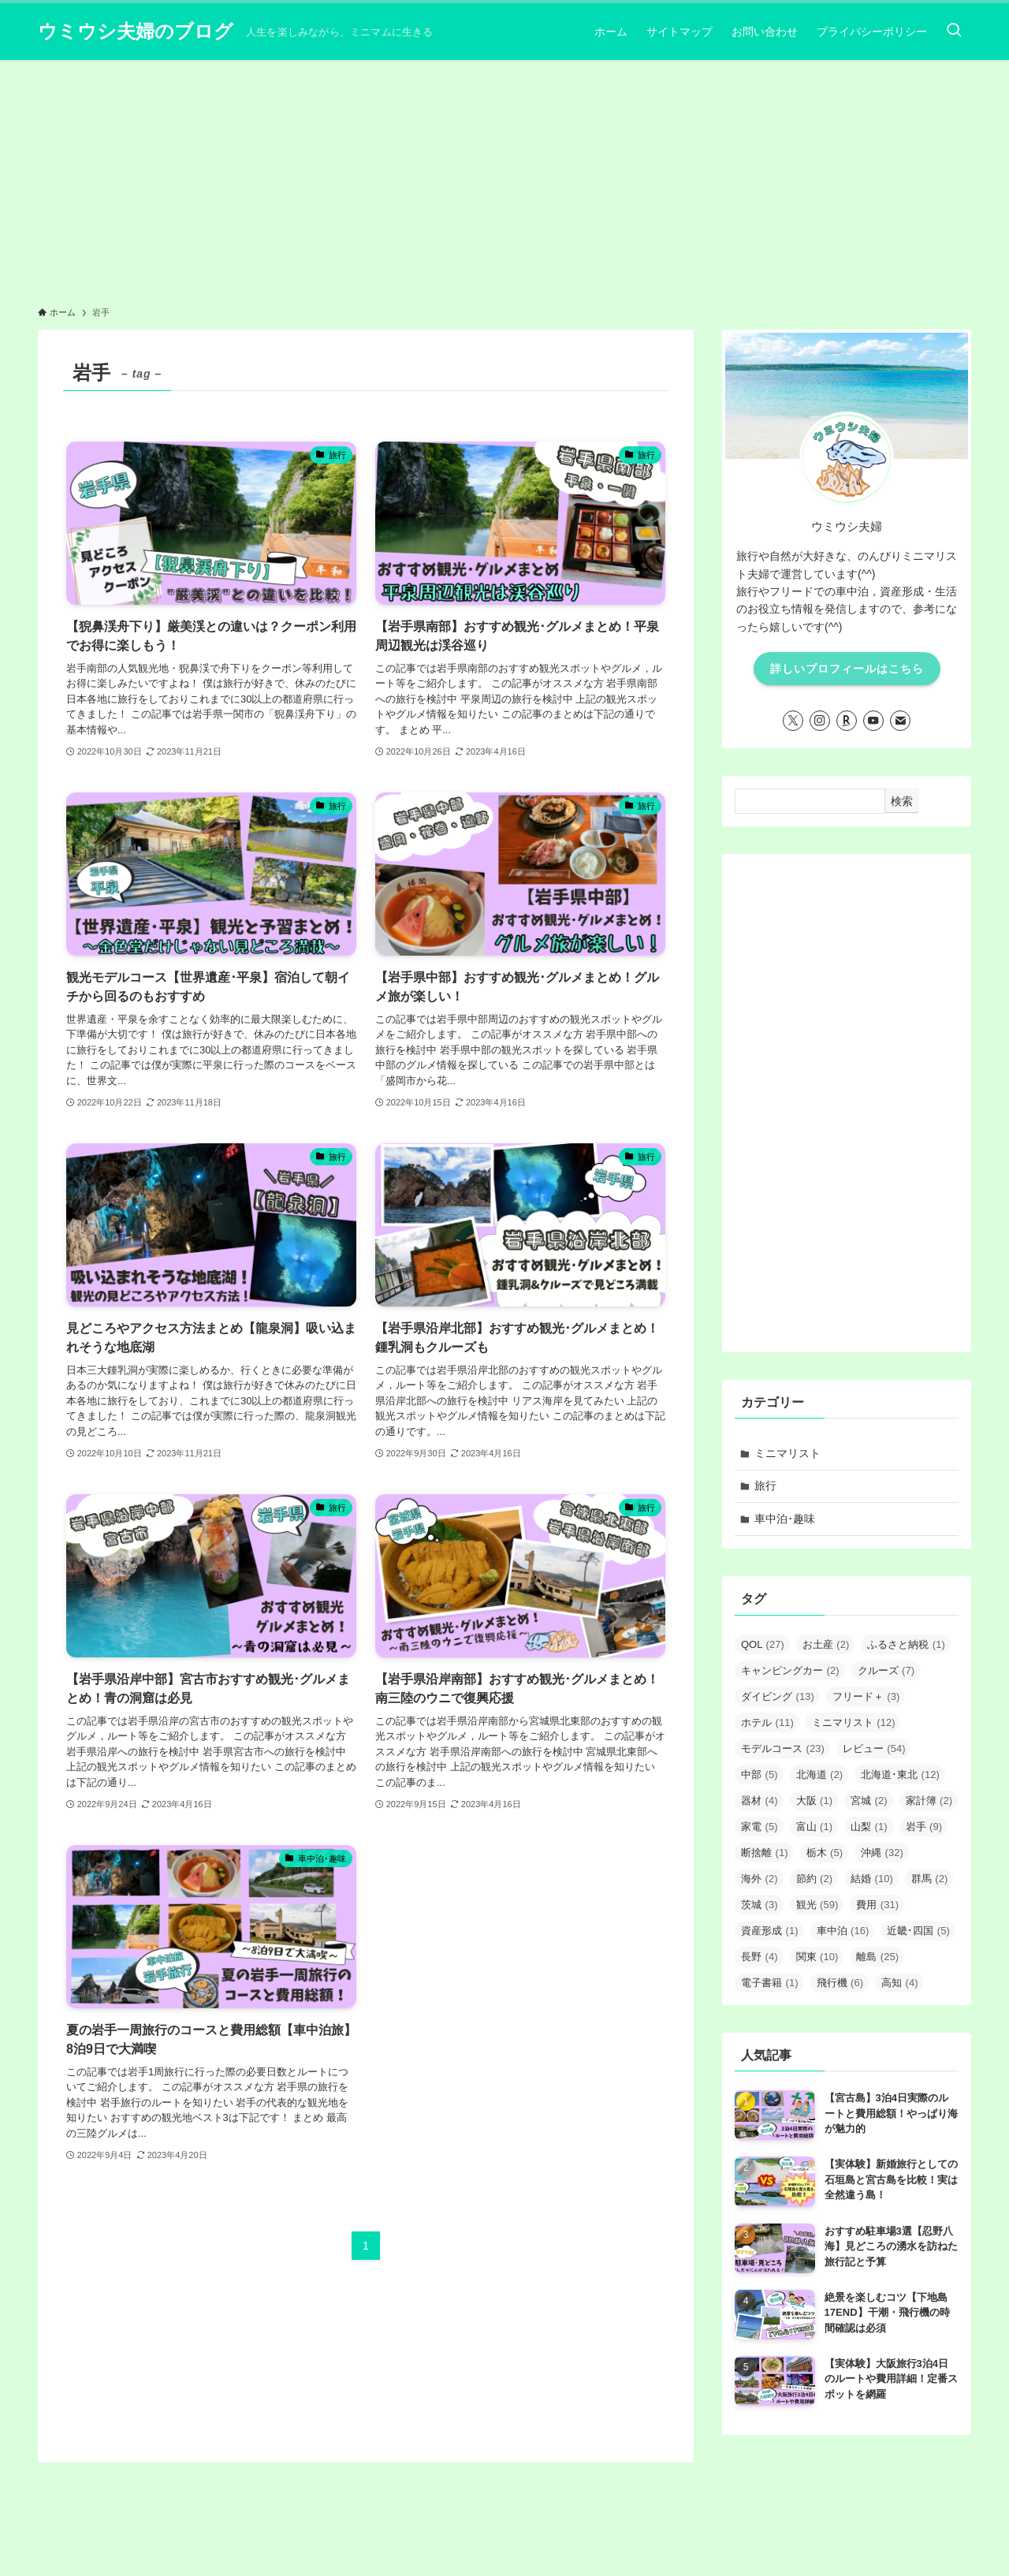 Image resolution: width=1009 pixels, height=2576 pixels. What do you see at coordinates (759, 1826) in the screenshot?
I see `家電 [家電 (5個の項目)]` at bounding box center [759, 1826].